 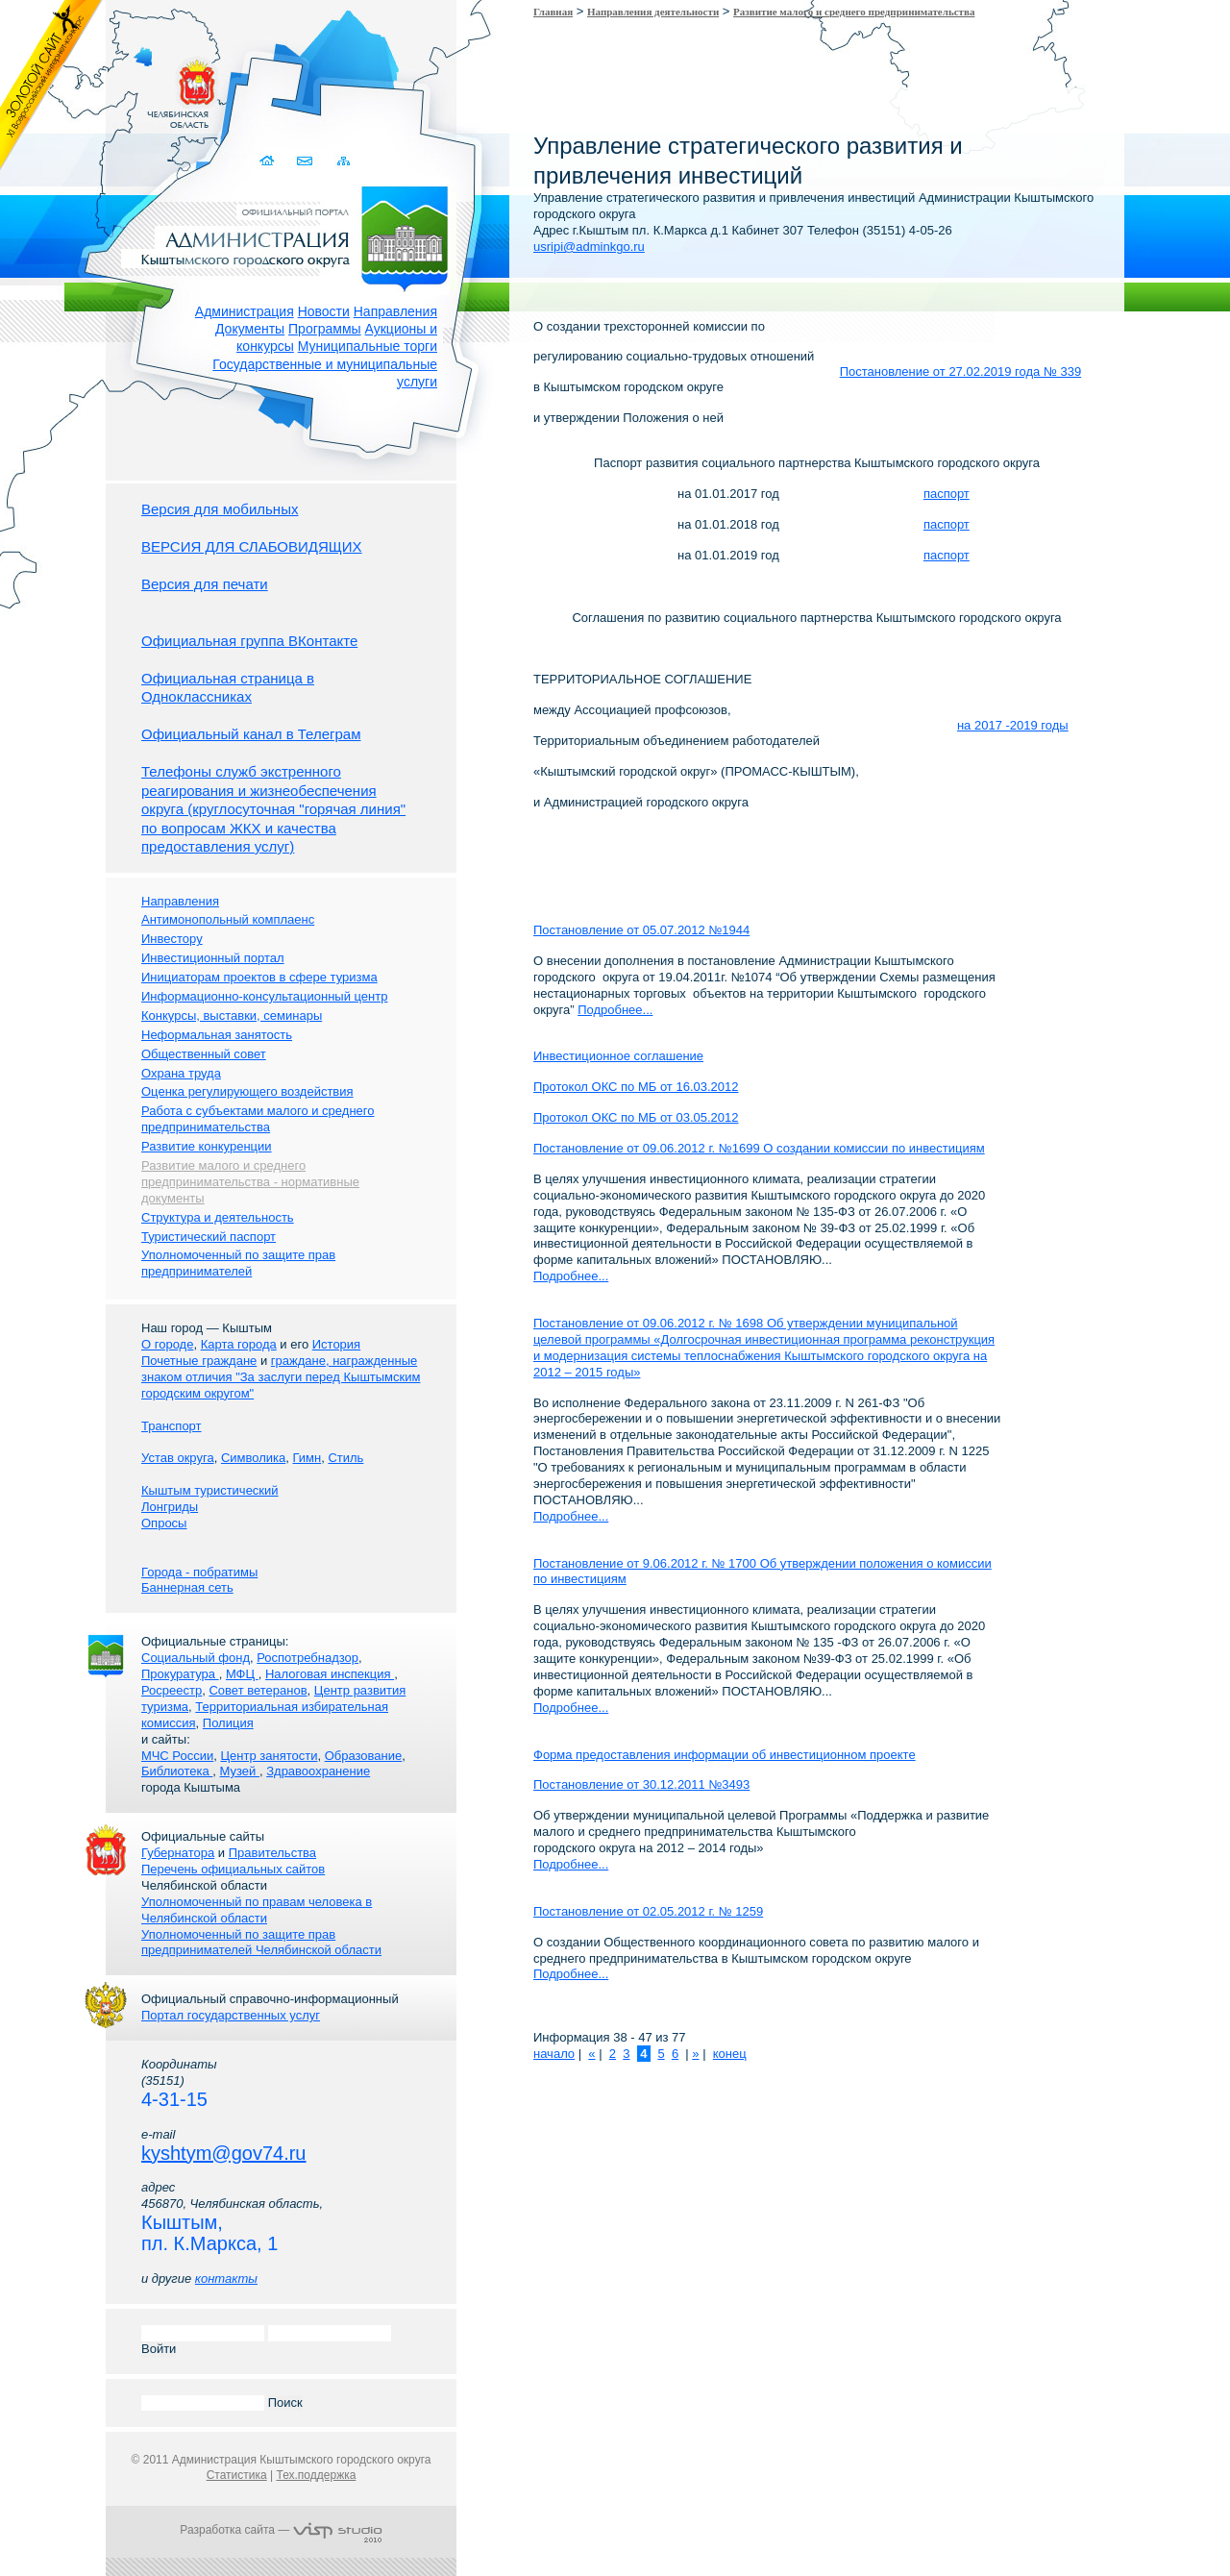 What do you see at coordinates (228, 1723) in the screenshot?
I see `Полиция` at bounding box center [228, 1723].